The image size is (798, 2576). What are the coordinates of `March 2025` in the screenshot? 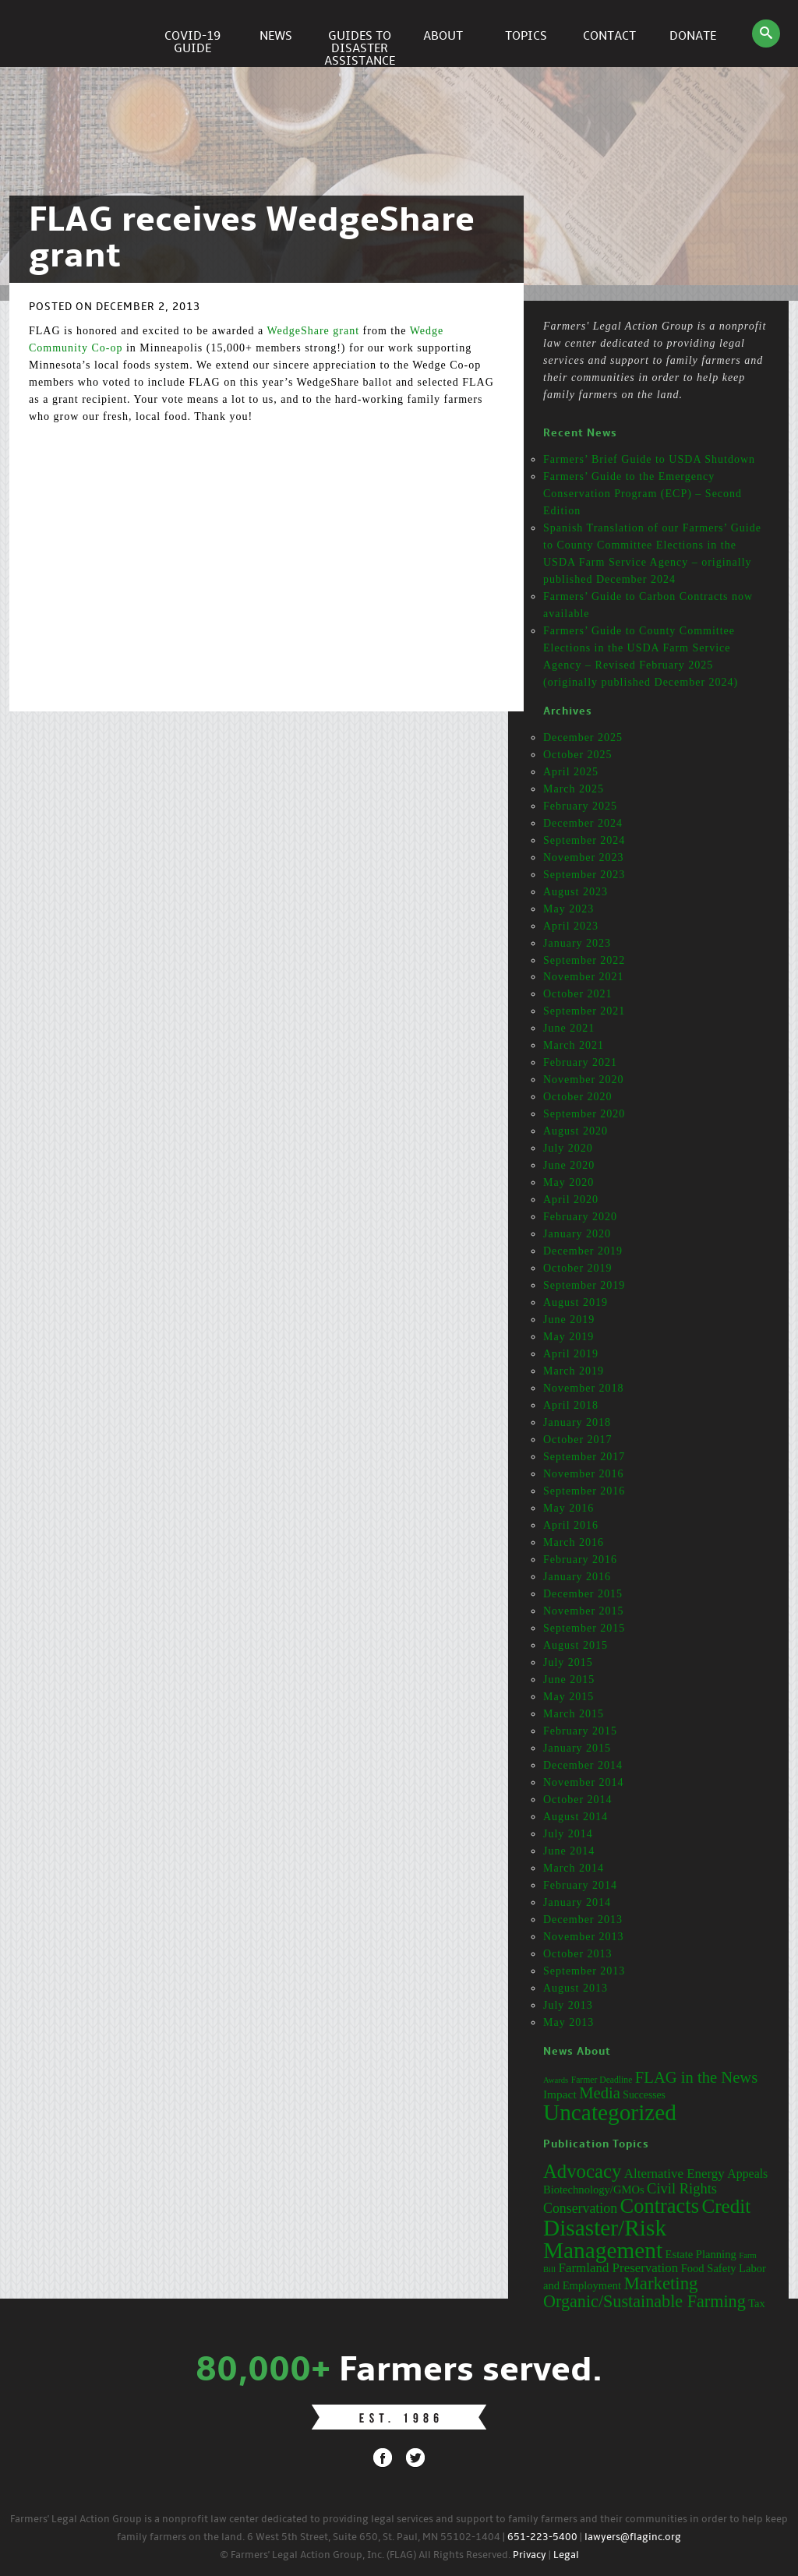 It's located at (573, 789).